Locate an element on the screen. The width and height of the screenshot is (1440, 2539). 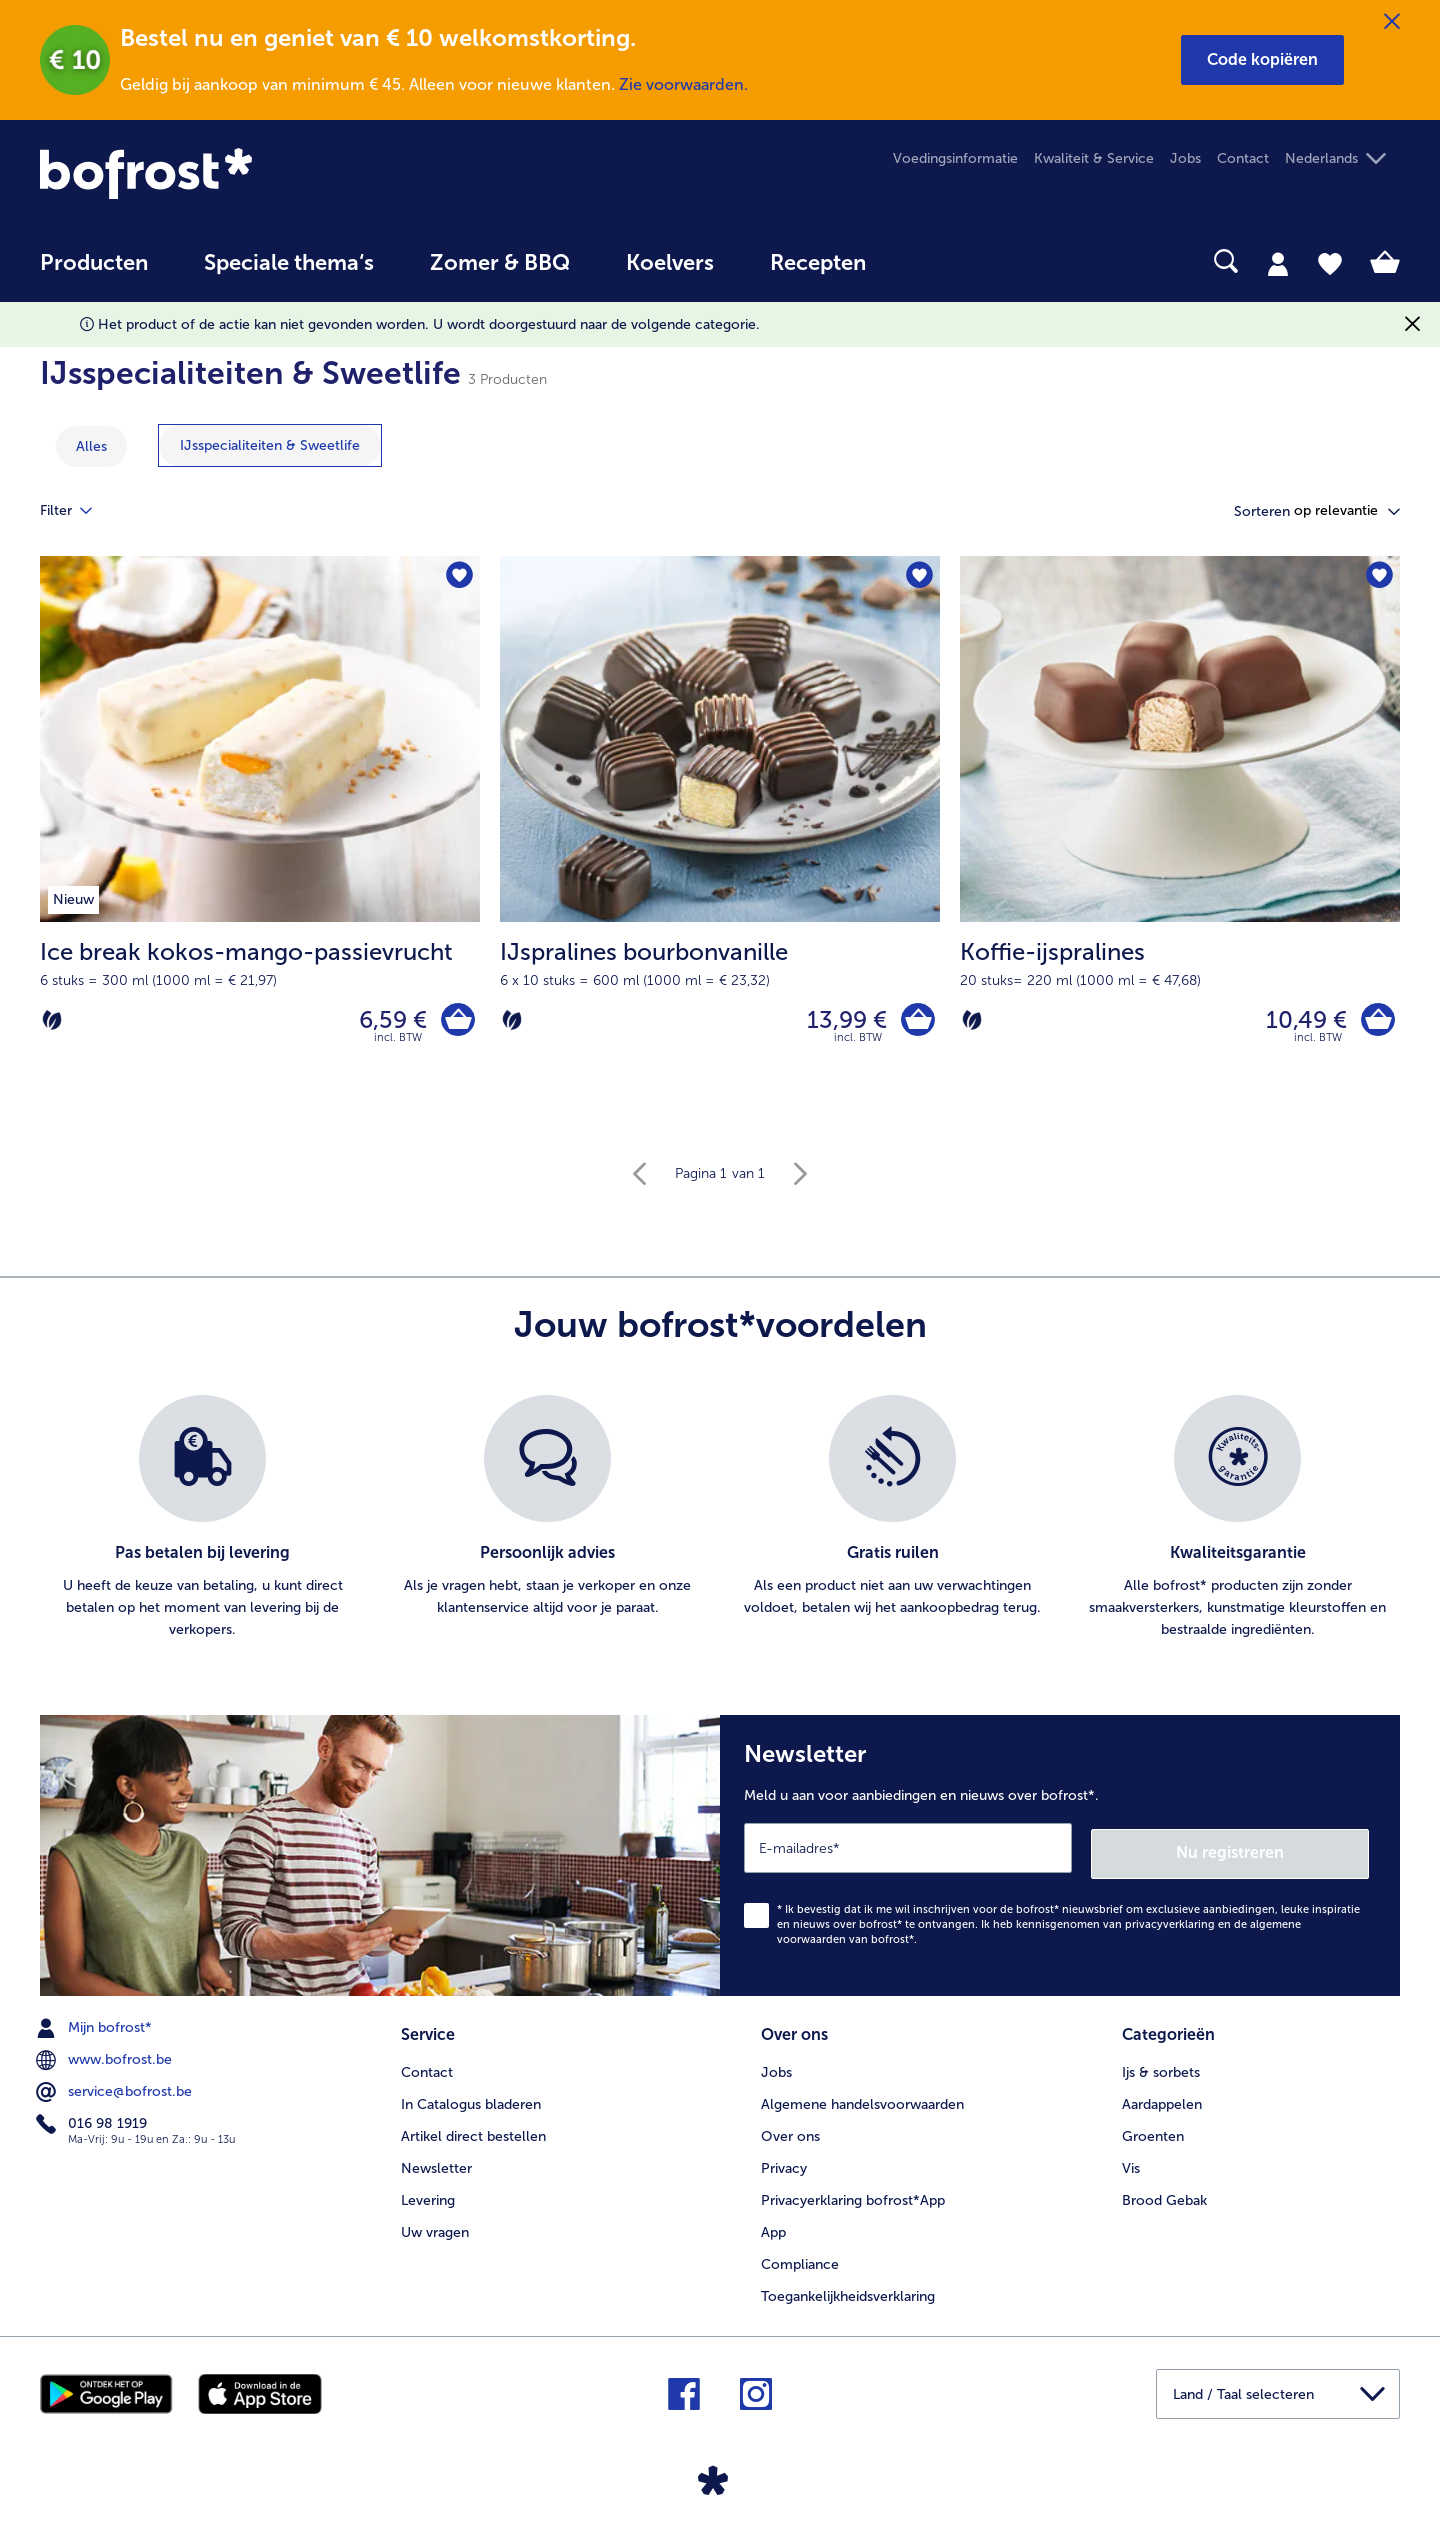
Levering [menuitem] is located at coordinates (428, 2197).